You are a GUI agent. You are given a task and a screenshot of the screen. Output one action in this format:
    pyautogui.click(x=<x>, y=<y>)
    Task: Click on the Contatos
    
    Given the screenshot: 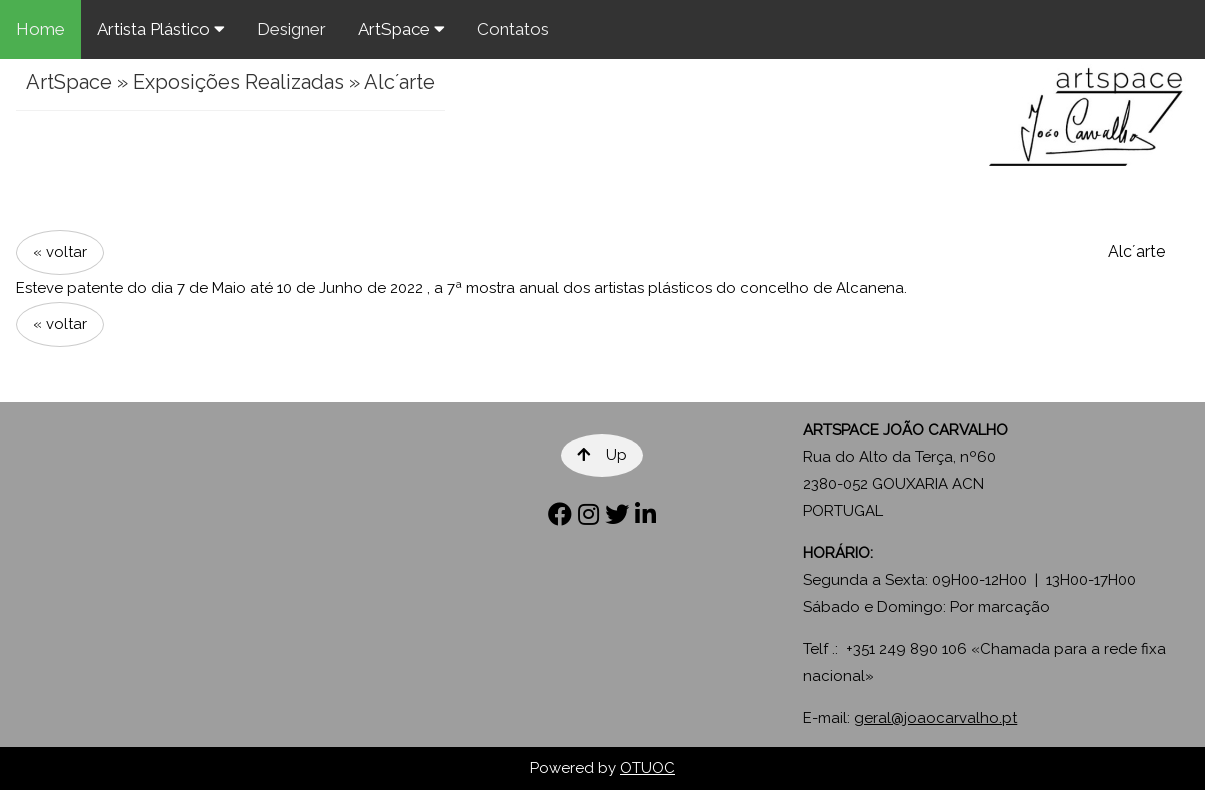 What is the action you would take?
    pyautogui.click(x=513, y=29)
    